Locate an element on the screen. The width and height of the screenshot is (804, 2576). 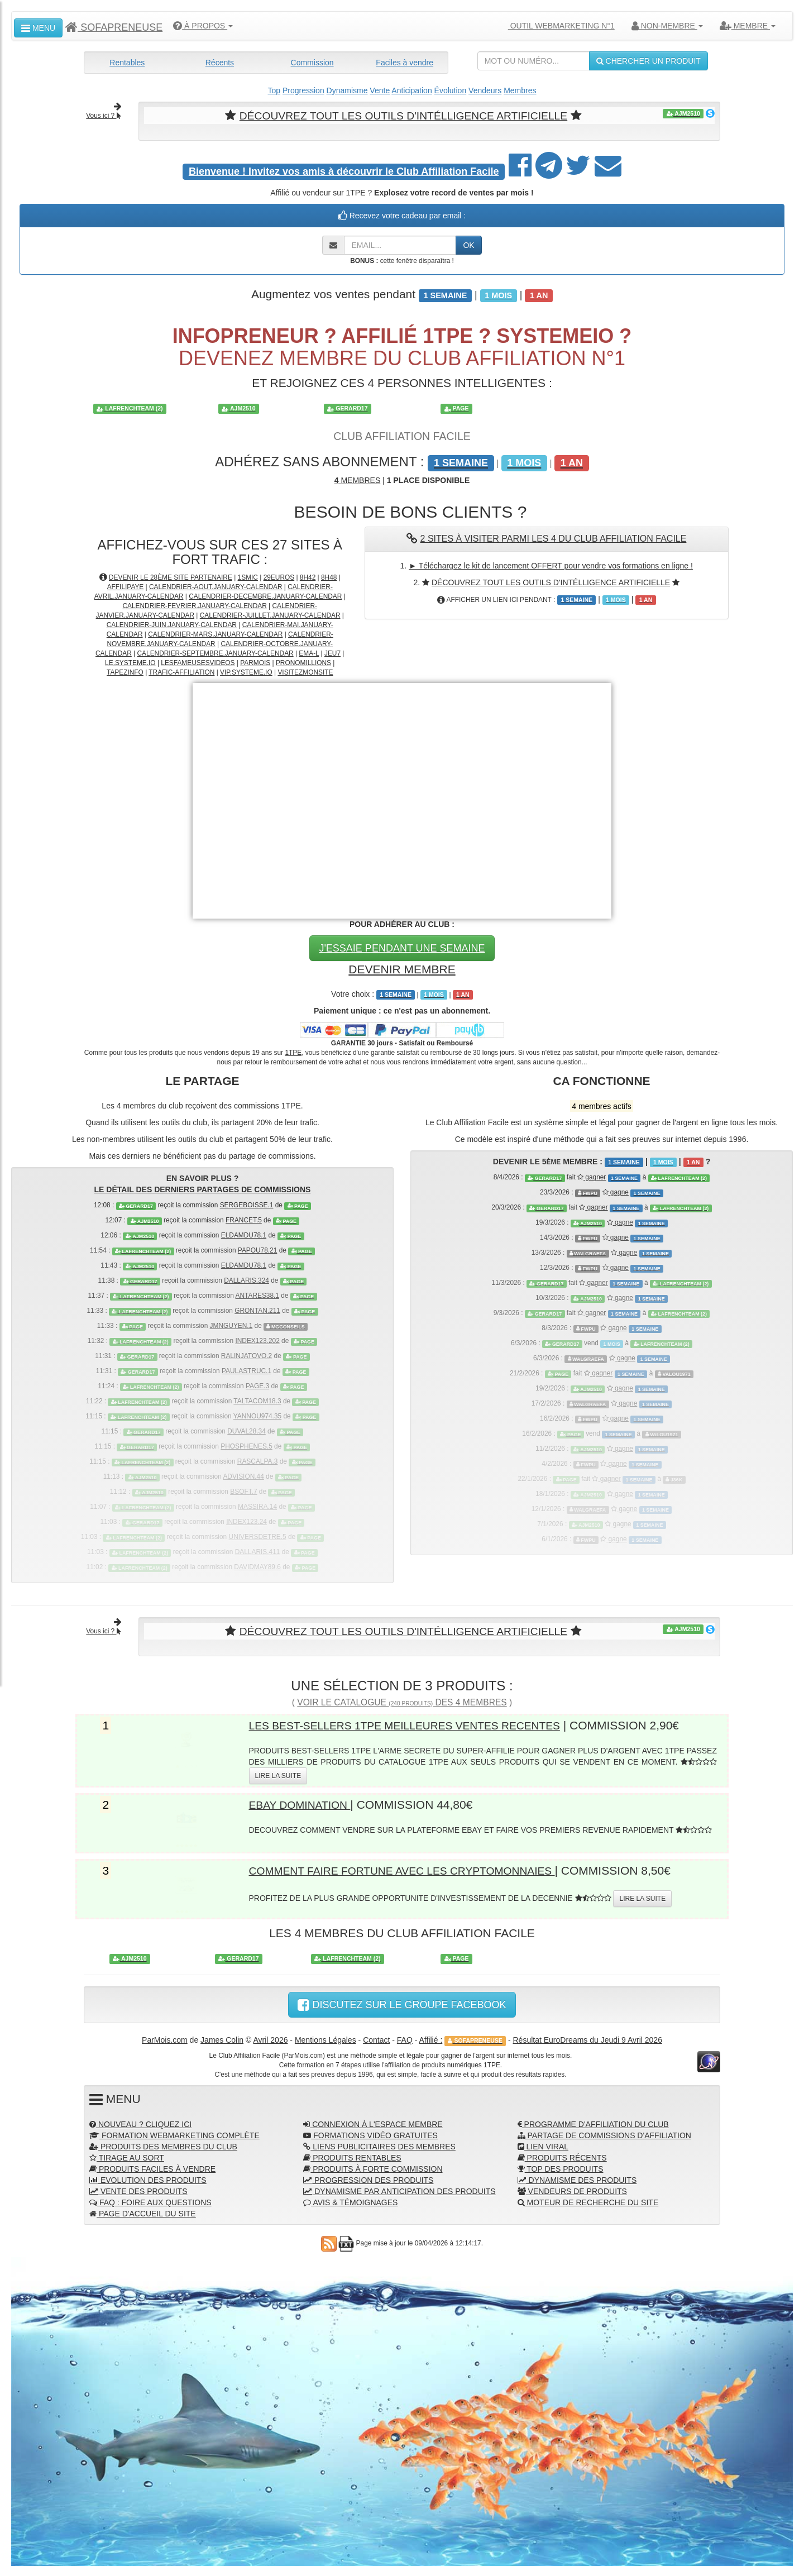
LIRE LA SUITE is located at coordinates (278, 1775).